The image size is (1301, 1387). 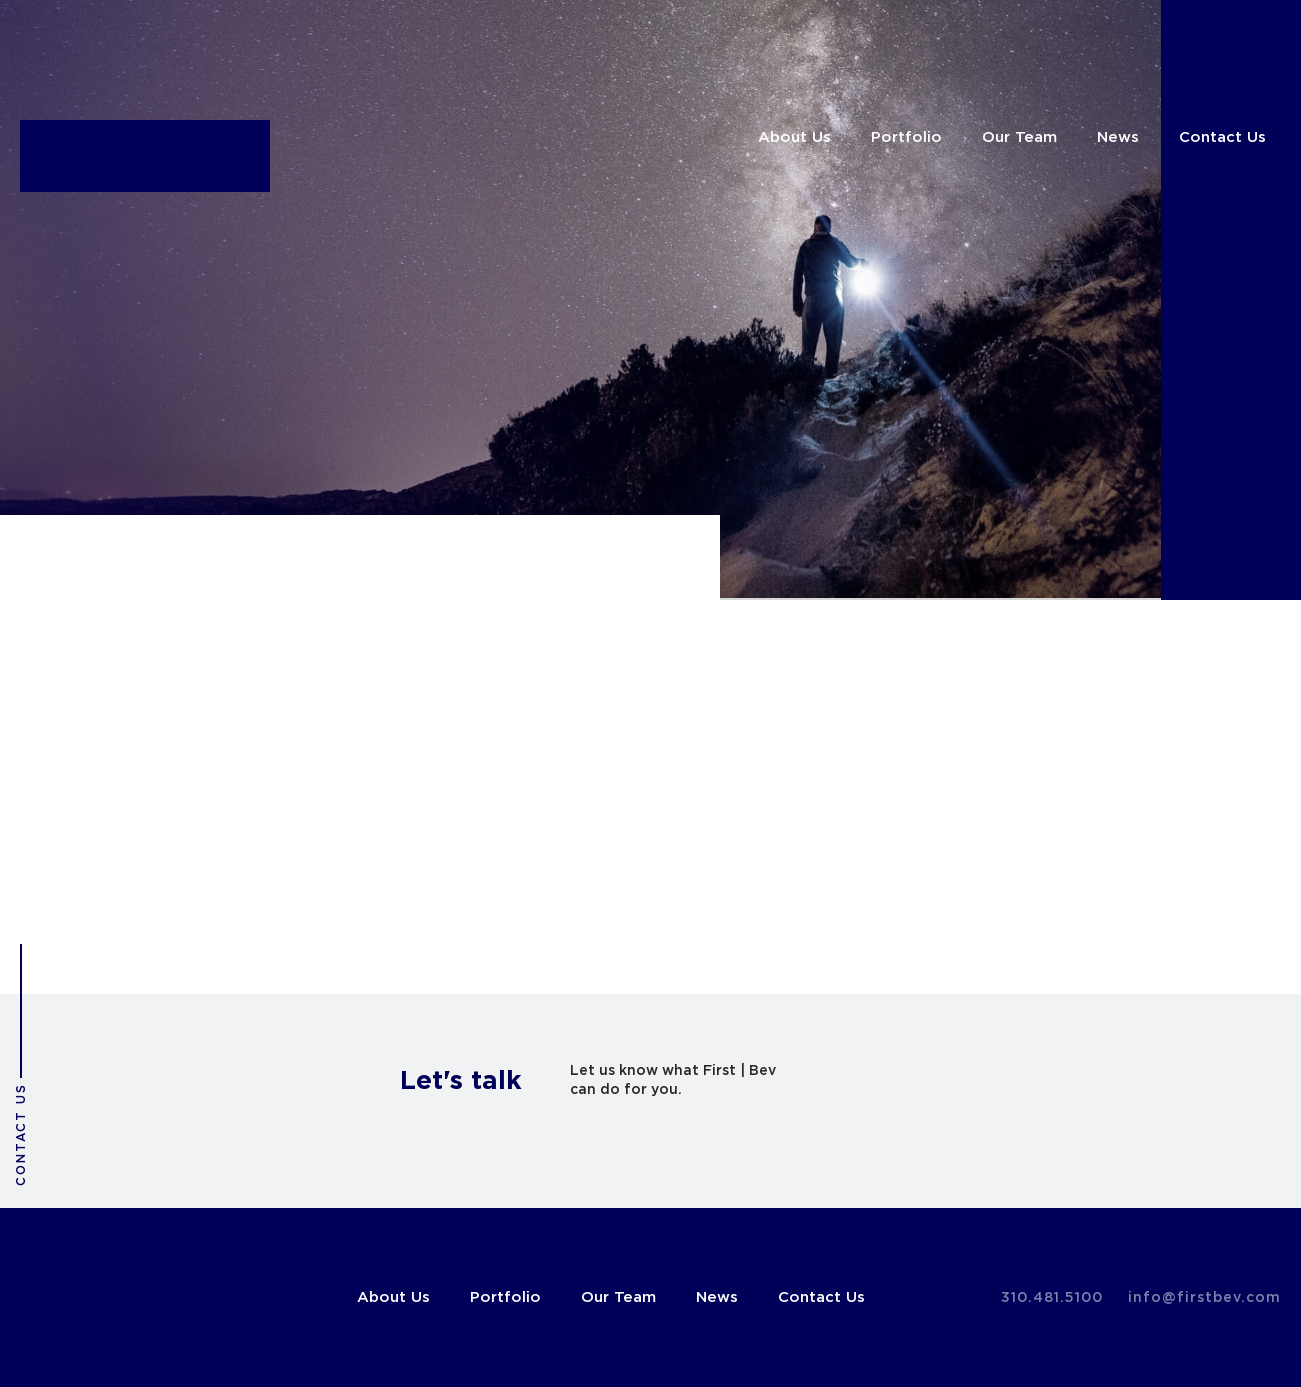 What do you see at coordinates (1052, 1298) in the screenshot?
I see `310.481.5100` at bounding box center [1052, 1298].